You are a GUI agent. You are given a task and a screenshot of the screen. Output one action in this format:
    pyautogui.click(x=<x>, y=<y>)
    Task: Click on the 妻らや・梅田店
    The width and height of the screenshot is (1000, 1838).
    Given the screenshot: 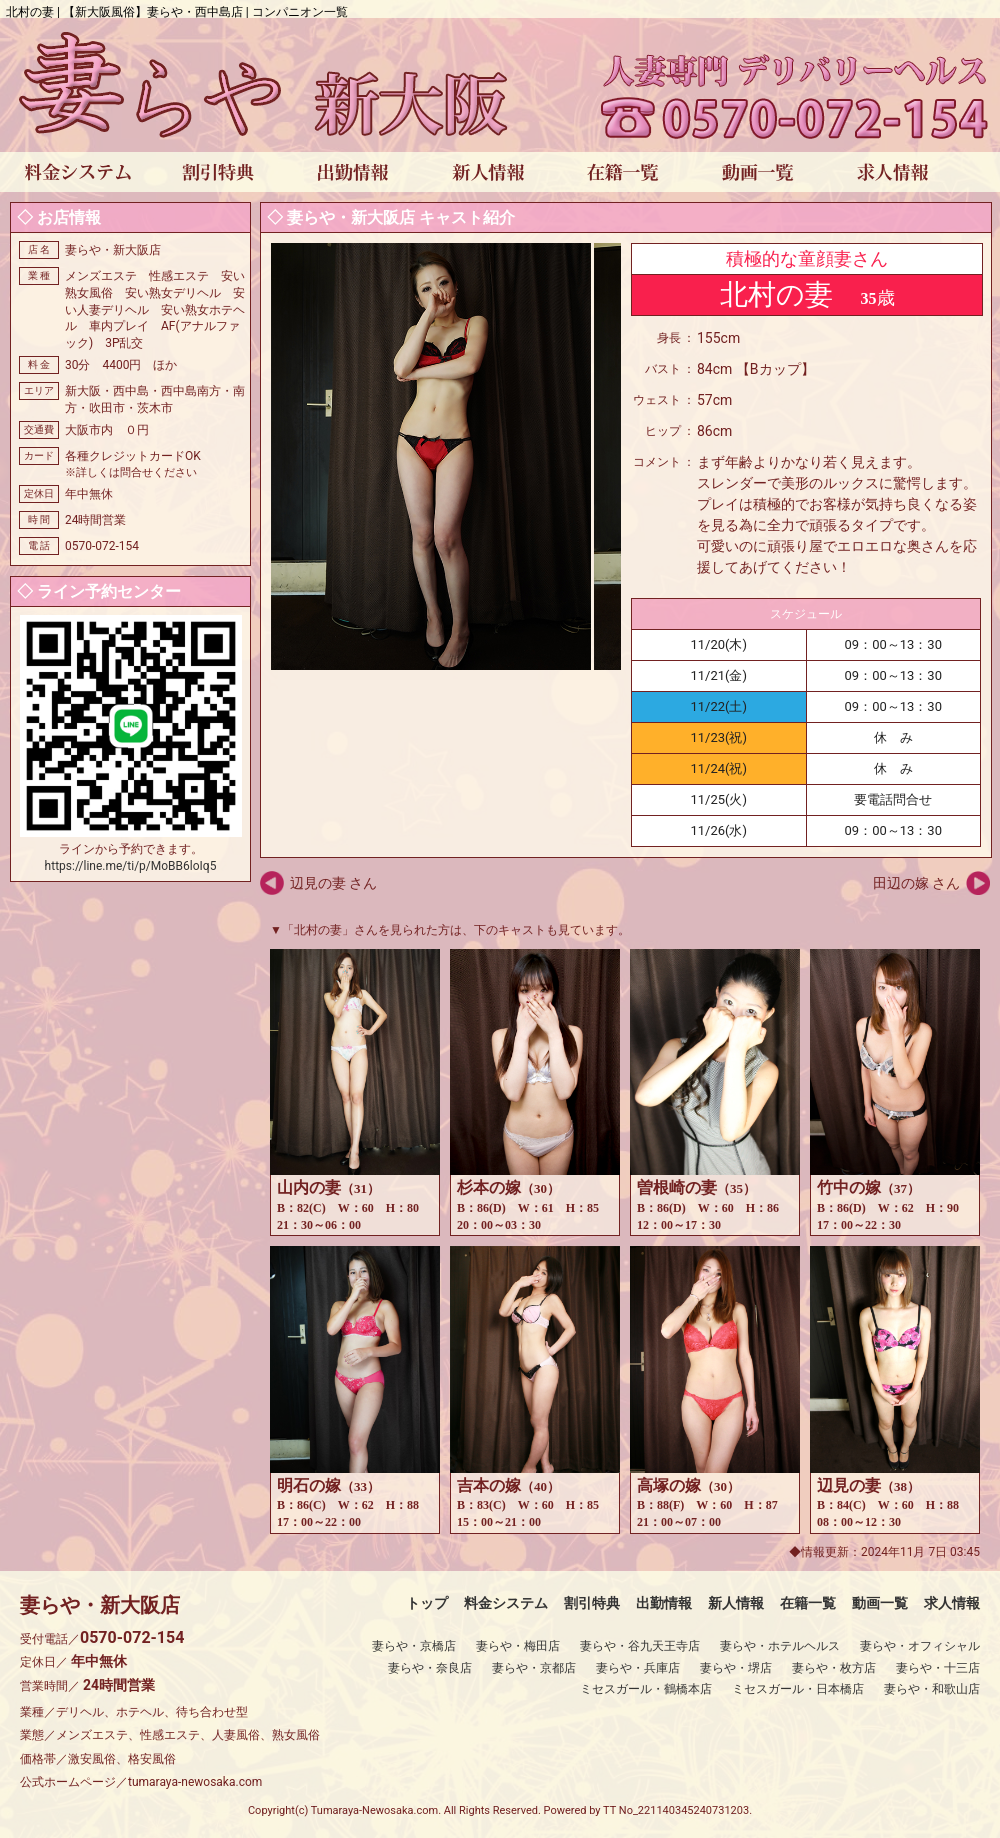 What is the action you would take?
    pyautogui.click(x=518, y=1646)
    